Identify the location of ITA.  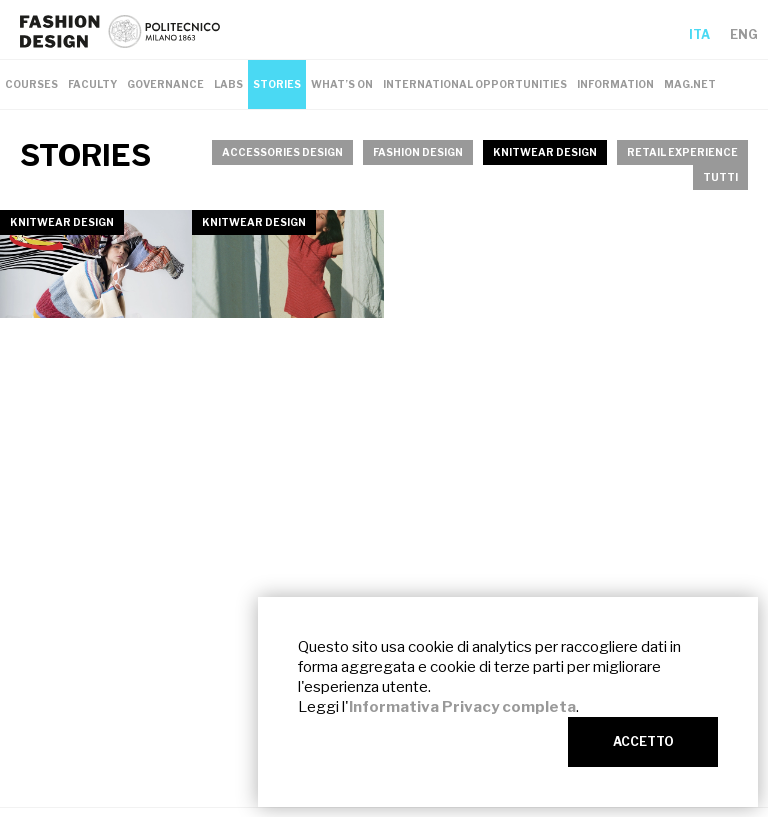
(699, 34).